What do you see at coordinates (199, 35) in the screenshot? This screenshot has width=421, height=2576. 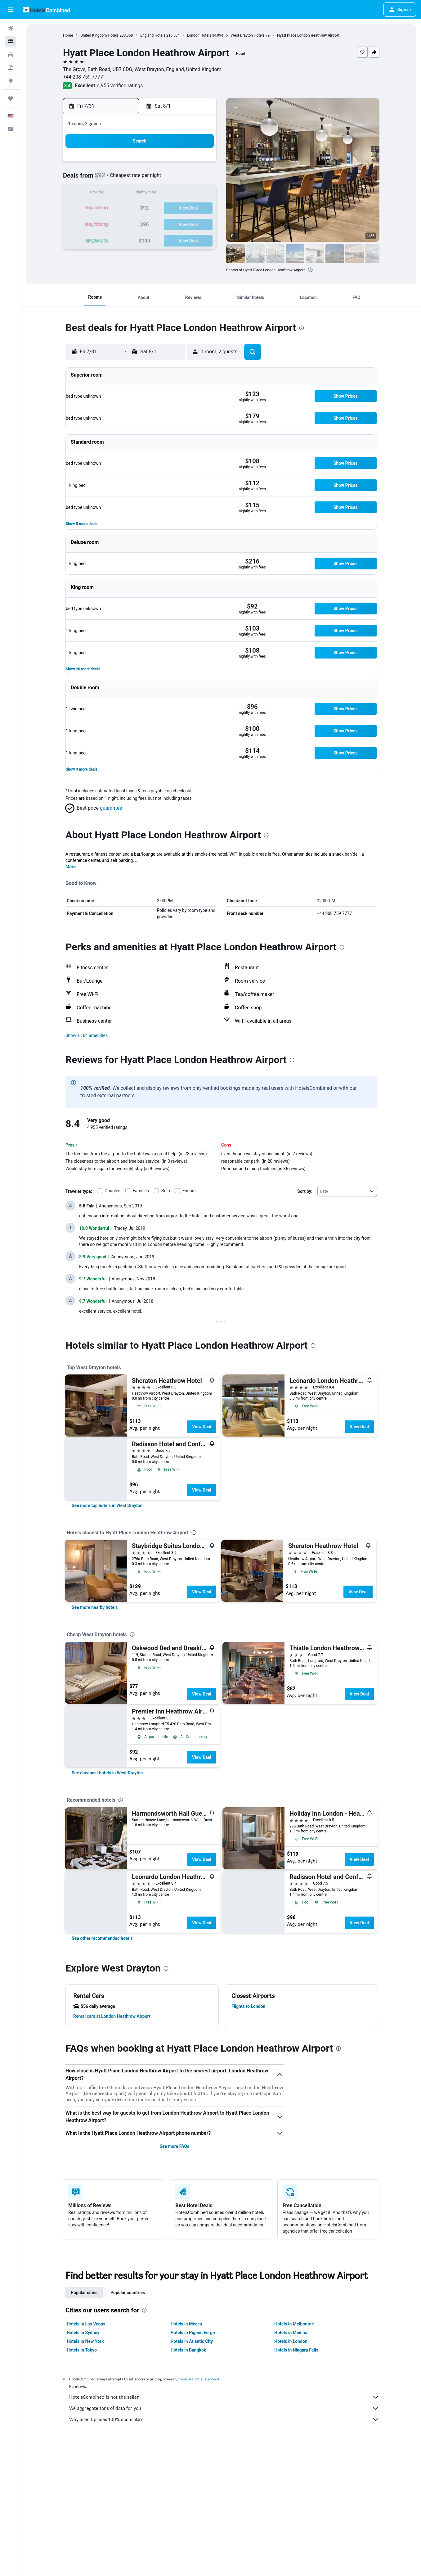 I see `London Hotels` at bounding box center [199, 35].